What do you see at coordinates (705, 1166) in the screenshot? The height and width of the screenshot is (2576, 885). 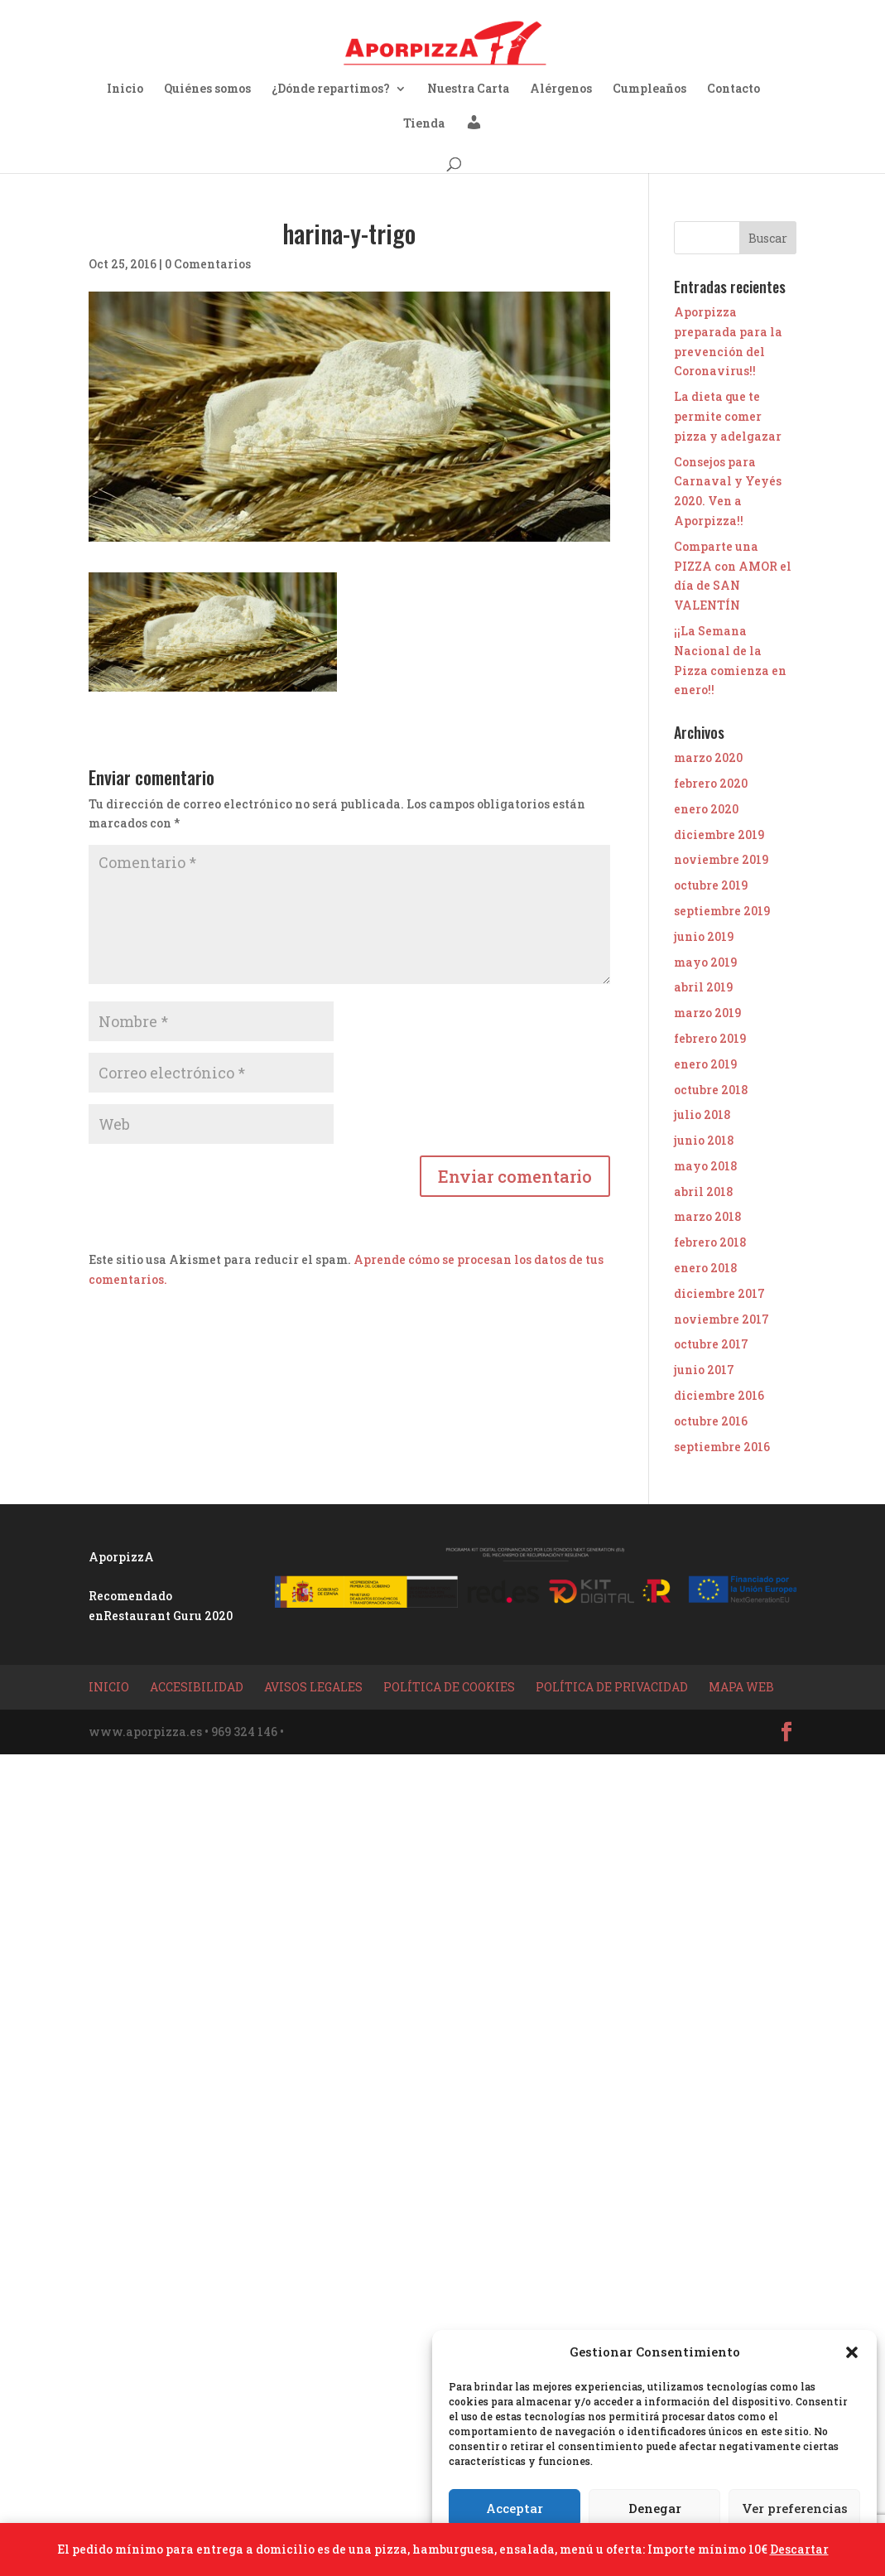 I see `mayo 2018` at bounding box center [705, 1166].